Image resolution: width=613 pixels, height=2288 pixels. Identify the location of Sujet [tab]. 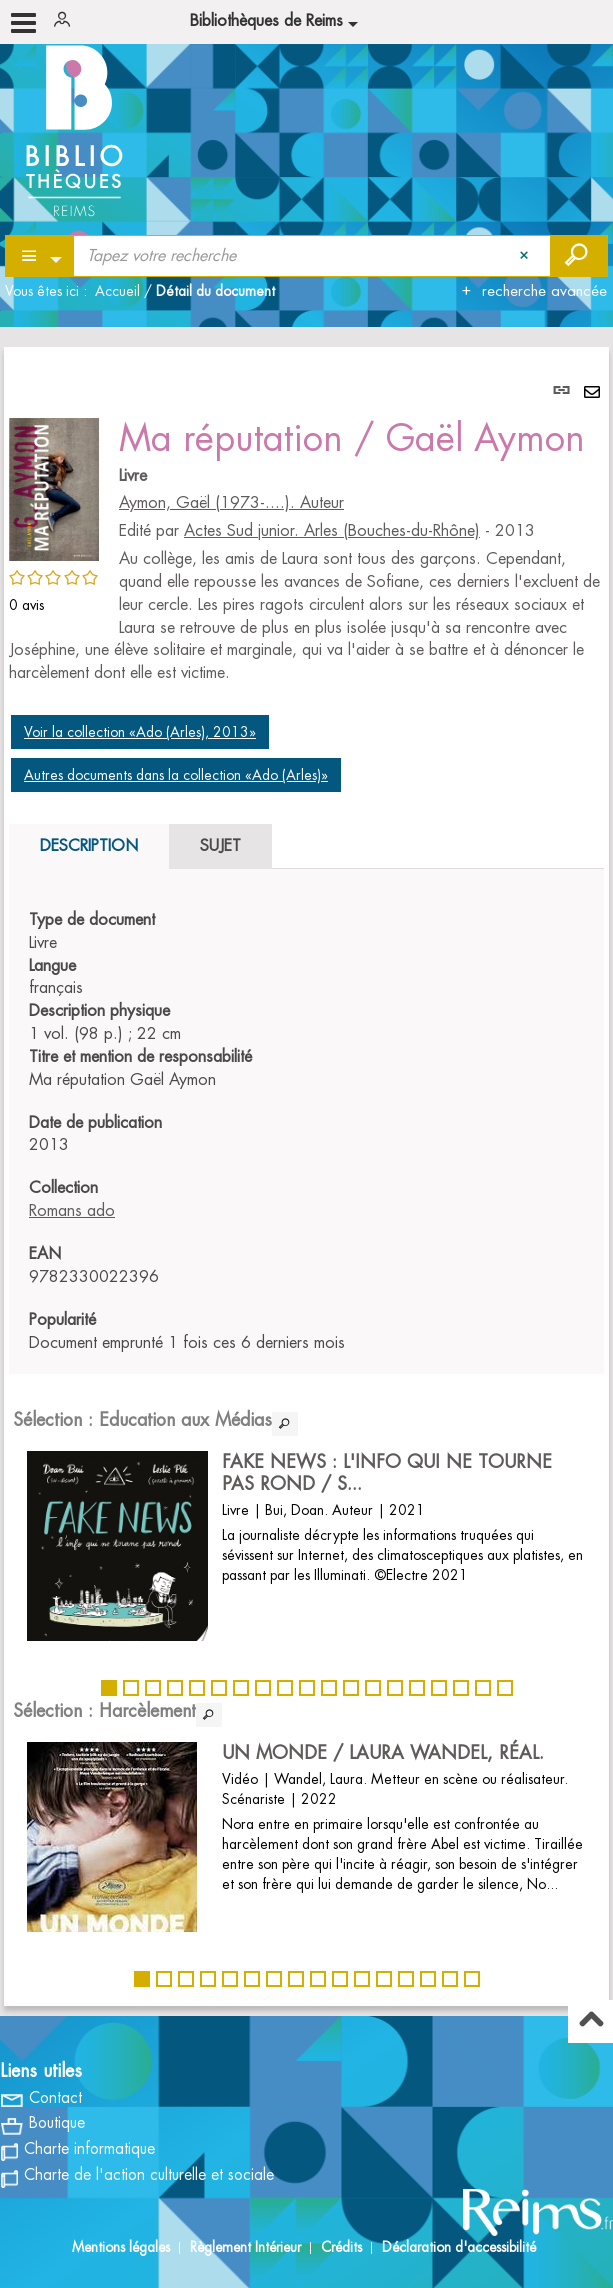
(220, 846).